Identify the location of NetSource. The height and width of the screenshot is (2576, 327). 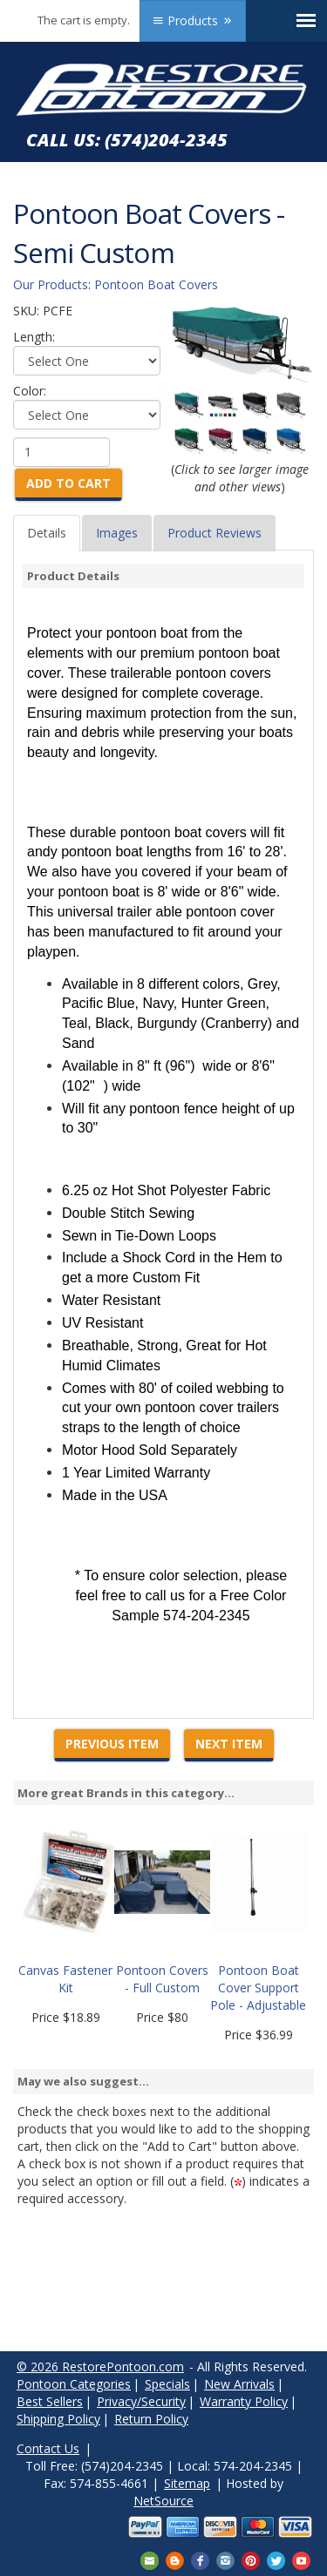
(163, 2500).